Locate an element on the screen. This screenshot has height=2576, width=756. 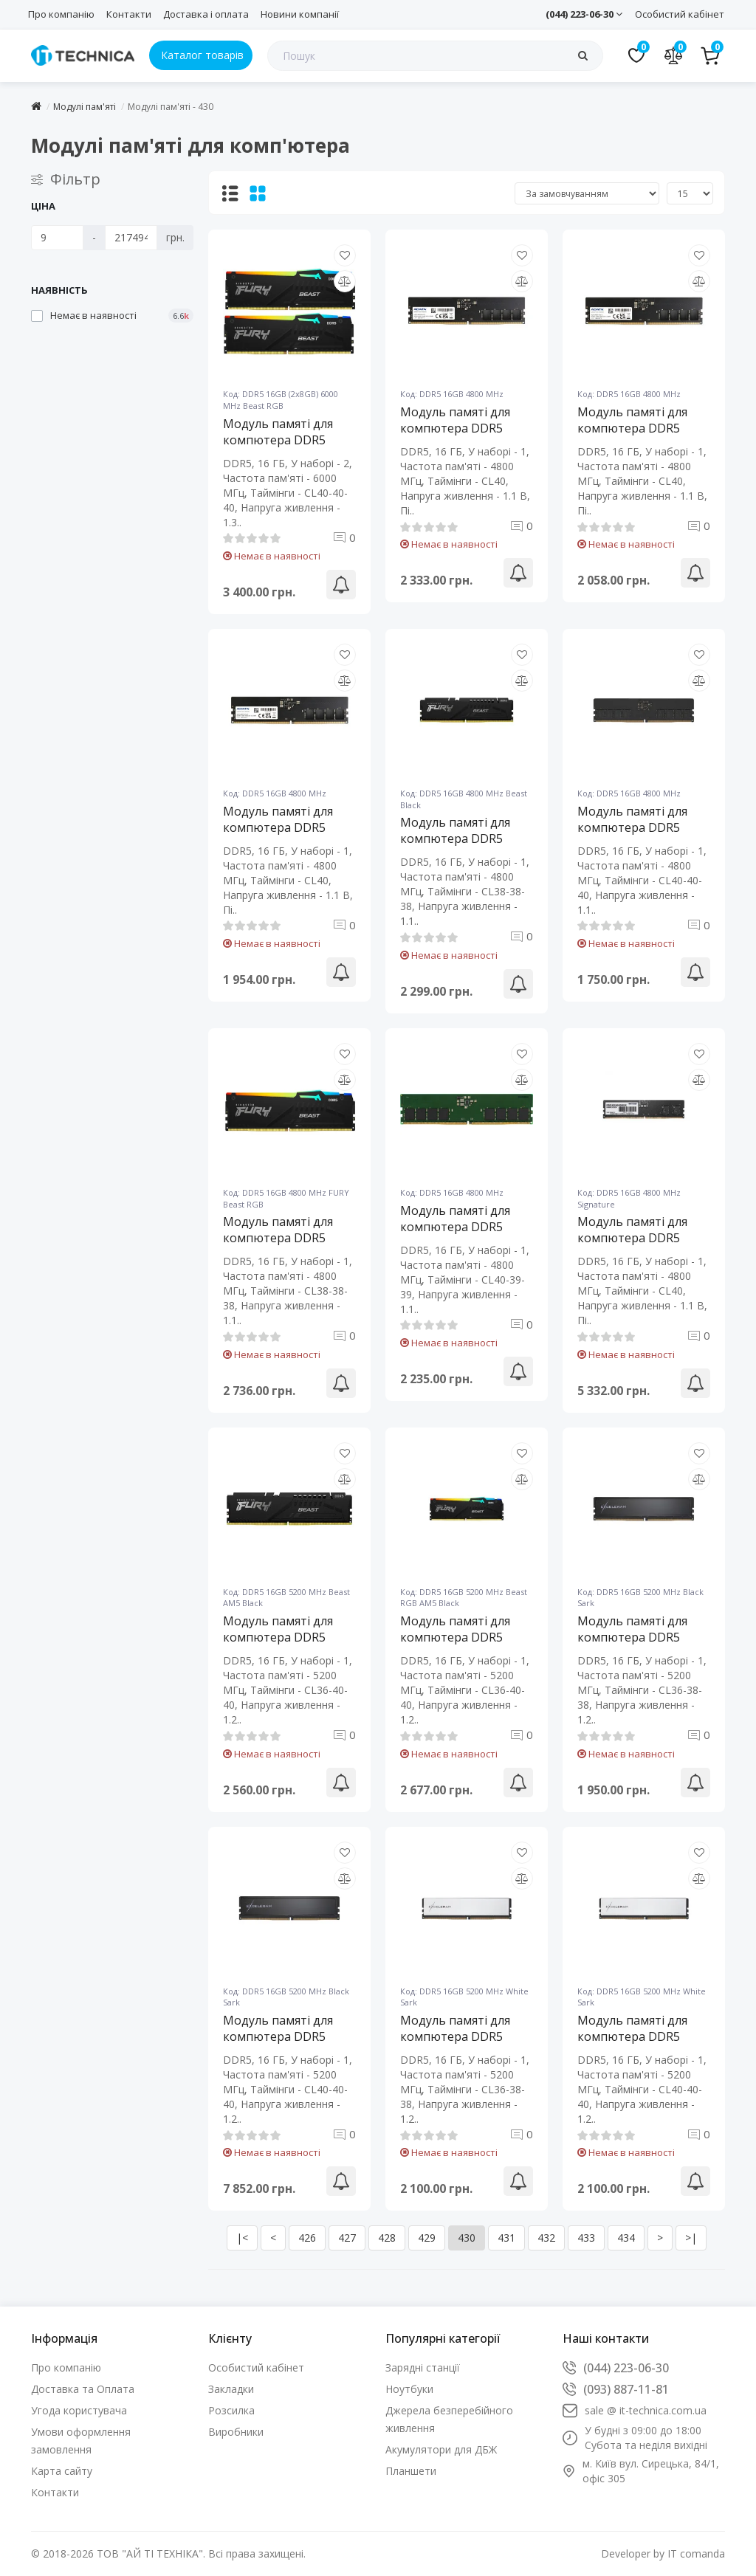
Модулі пам'яті is located at coordinates (84, 106).